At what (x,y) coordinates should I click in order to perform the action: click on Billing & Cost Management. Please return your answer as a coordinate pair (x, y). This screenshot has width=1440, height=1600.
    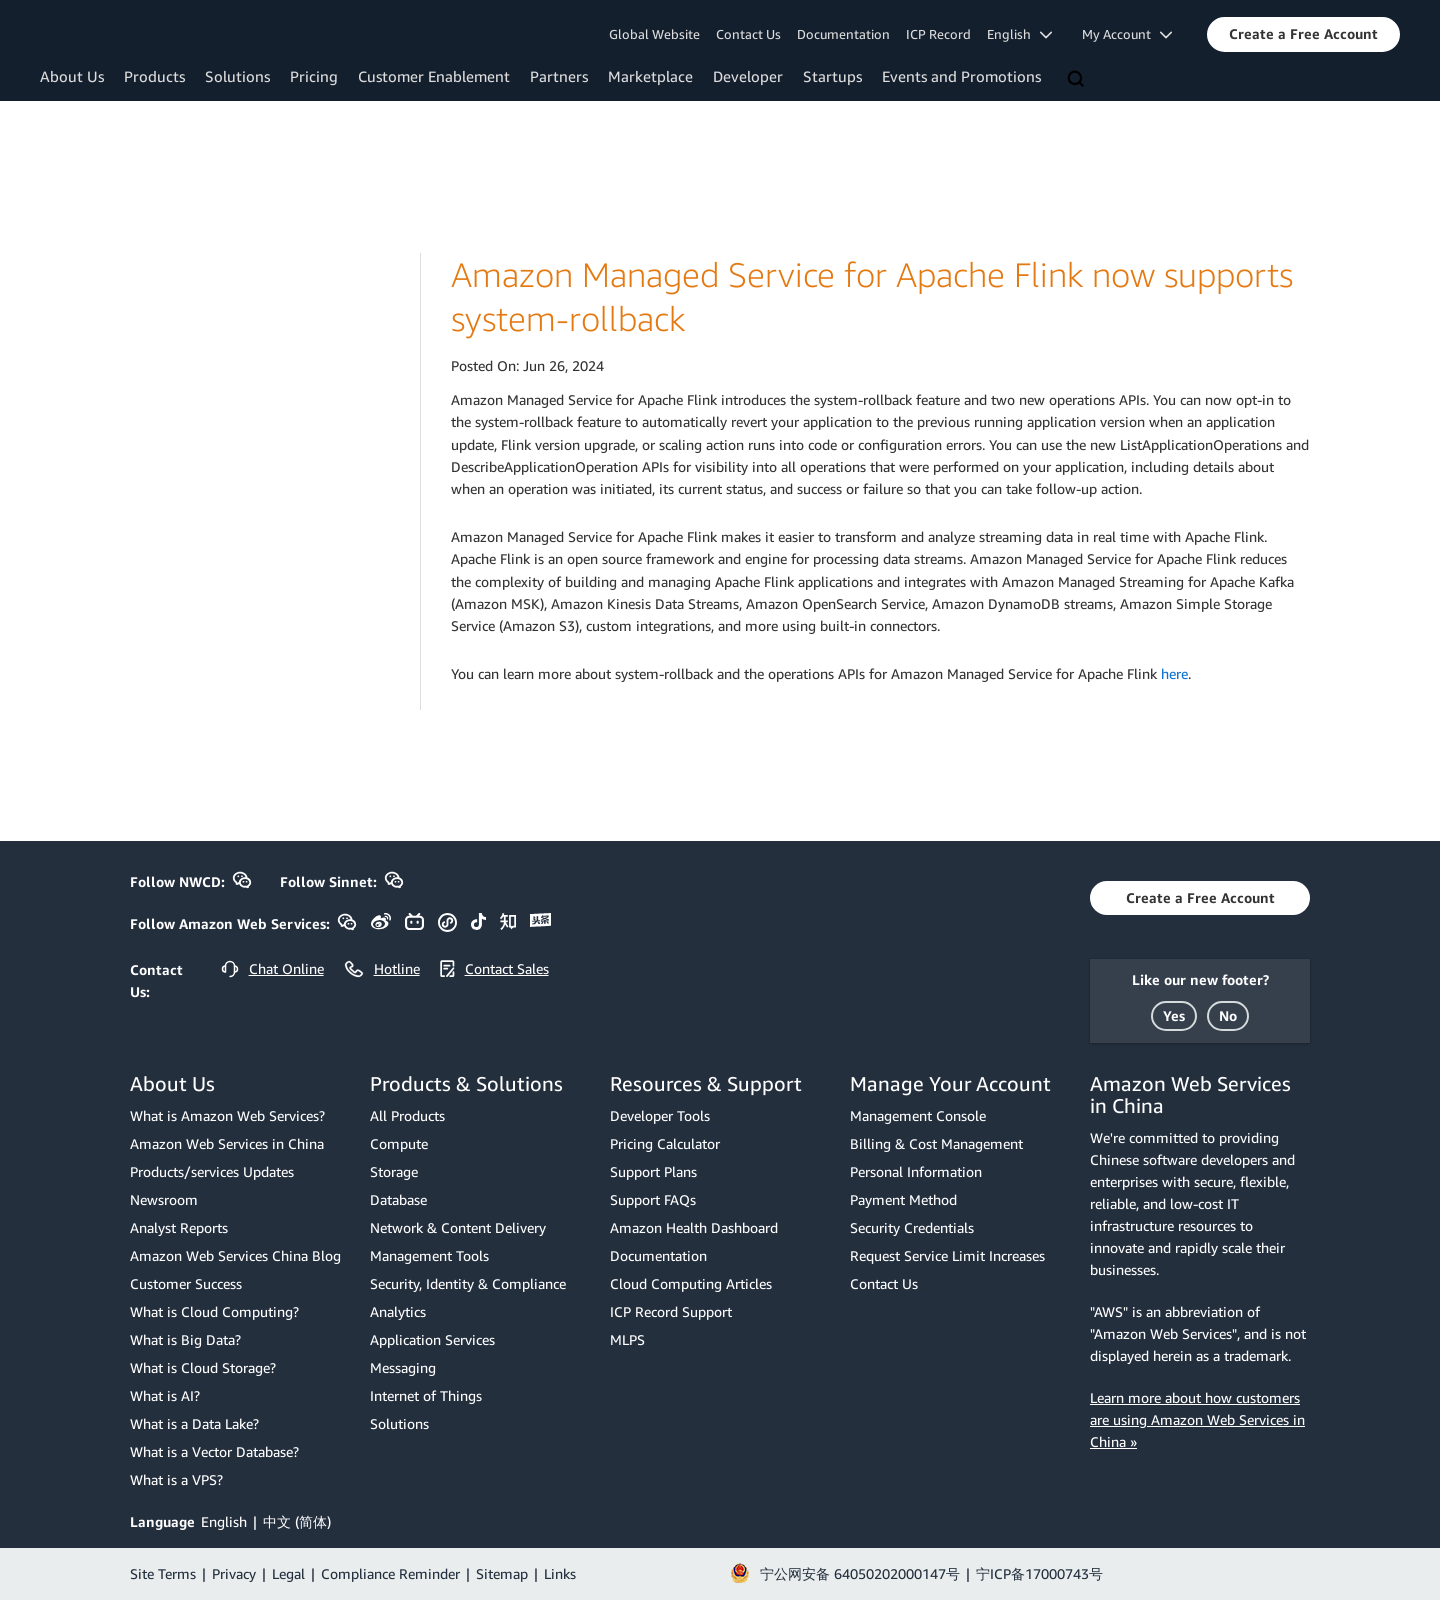
    Looking at the image, I should click on (936, 1143).